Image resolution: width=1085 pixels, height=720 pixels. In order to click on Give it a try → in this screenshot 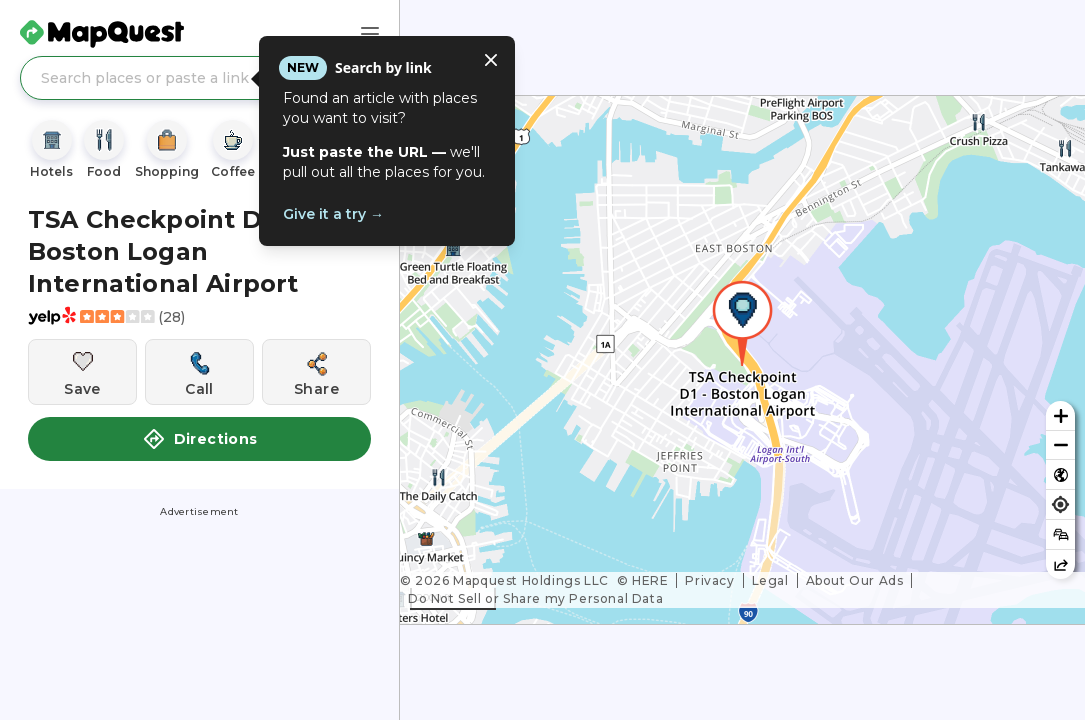, I will do `click(333, 214)`.